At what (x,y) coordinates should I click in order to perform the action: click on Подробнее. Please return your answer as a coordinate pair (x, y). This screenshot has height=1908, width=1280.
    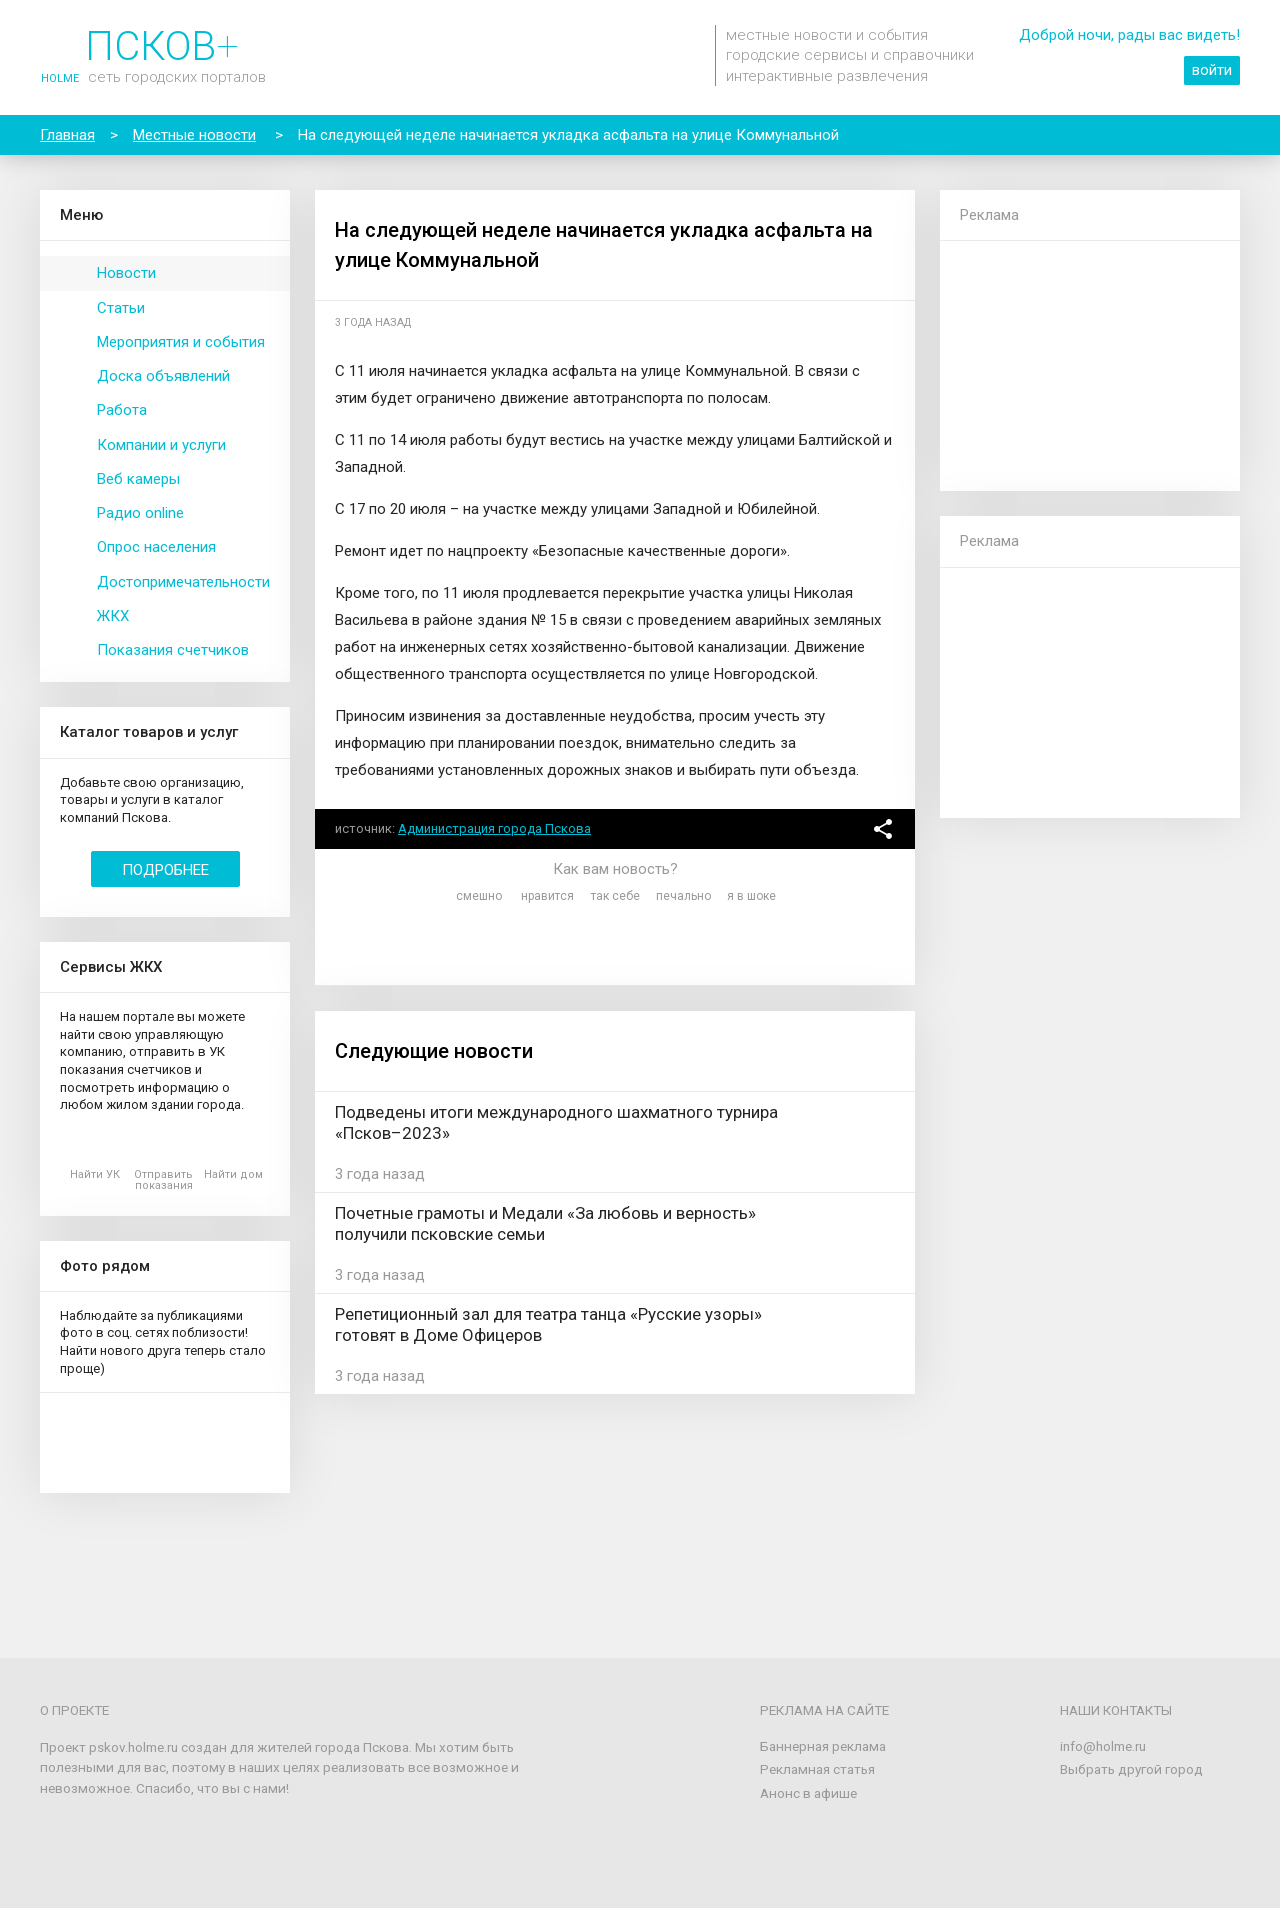
    Looking at the image, I should click on (165, 870).